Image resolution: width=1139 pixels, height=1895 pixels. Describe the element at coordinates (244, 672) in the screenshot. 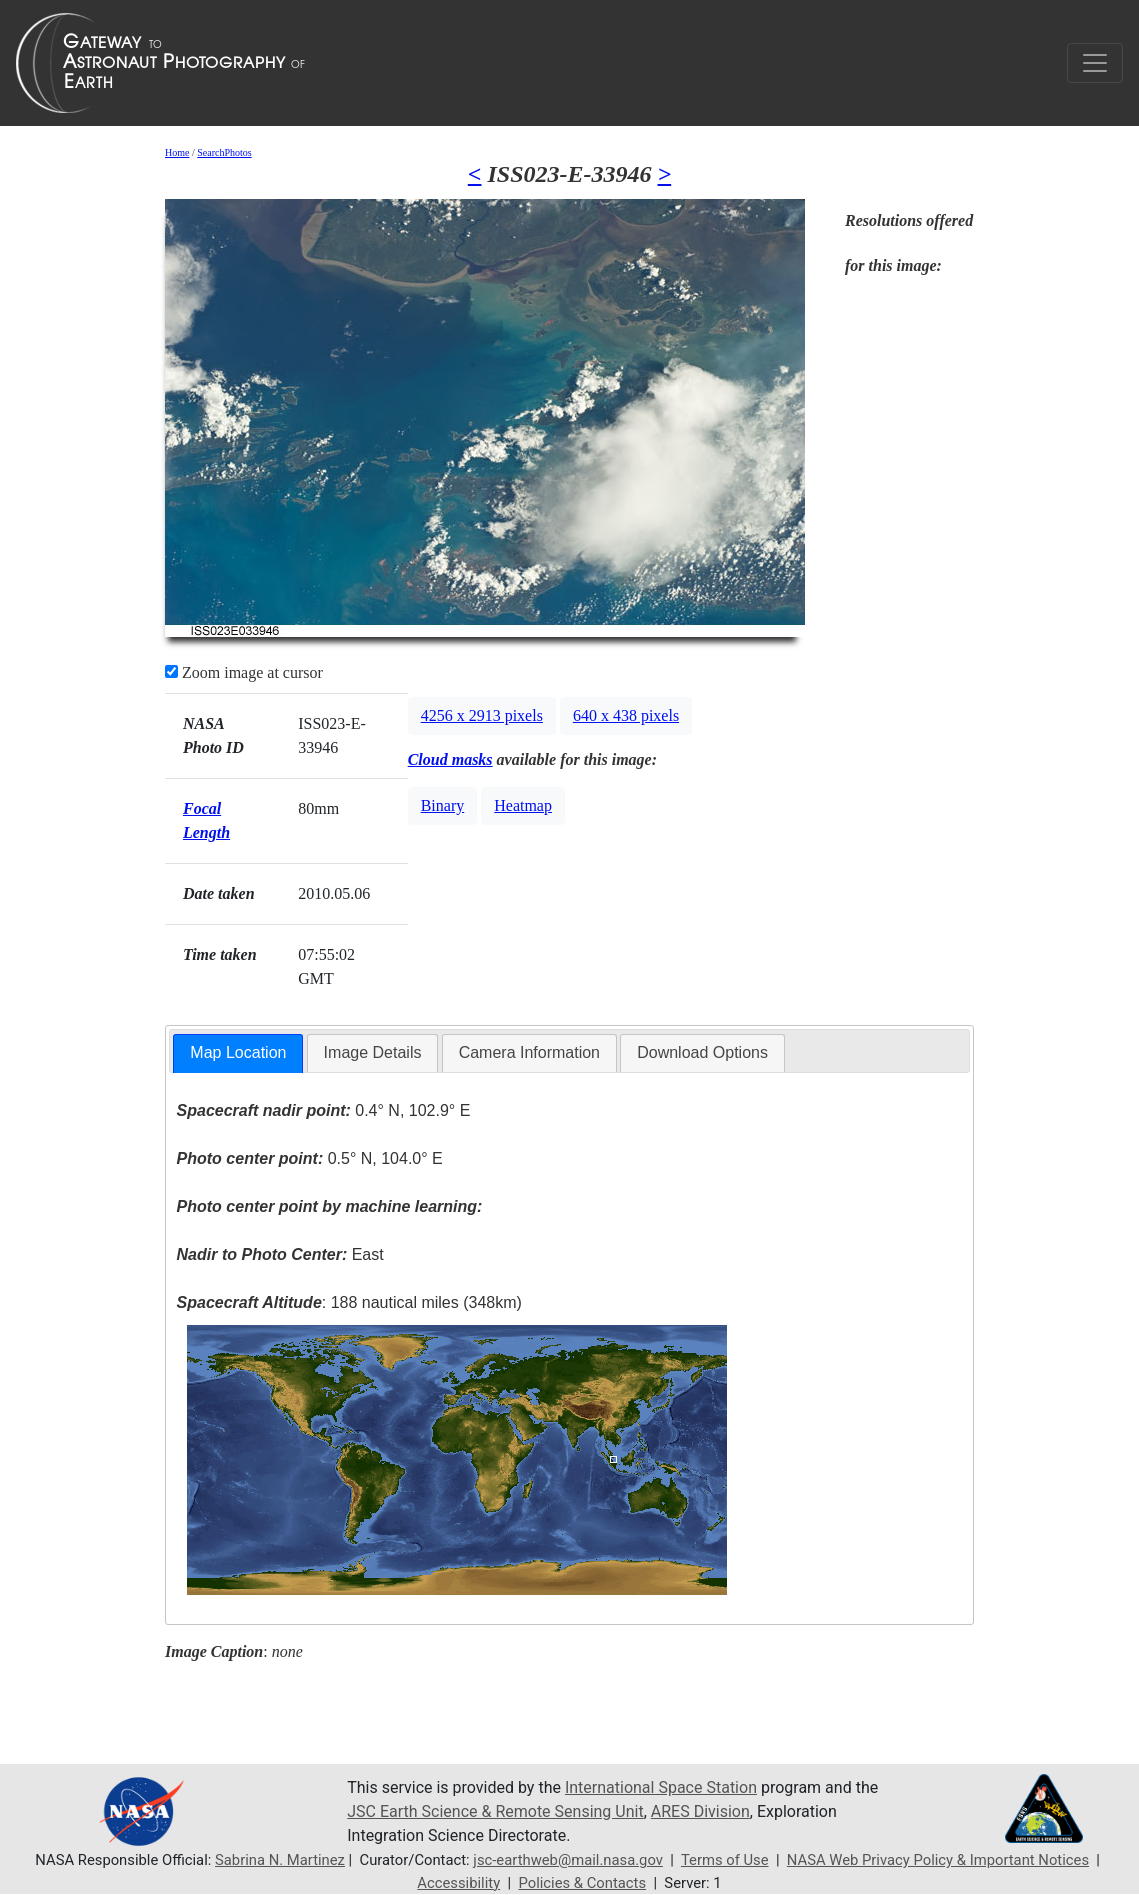

I see `Zoom image at cursor` at that location.